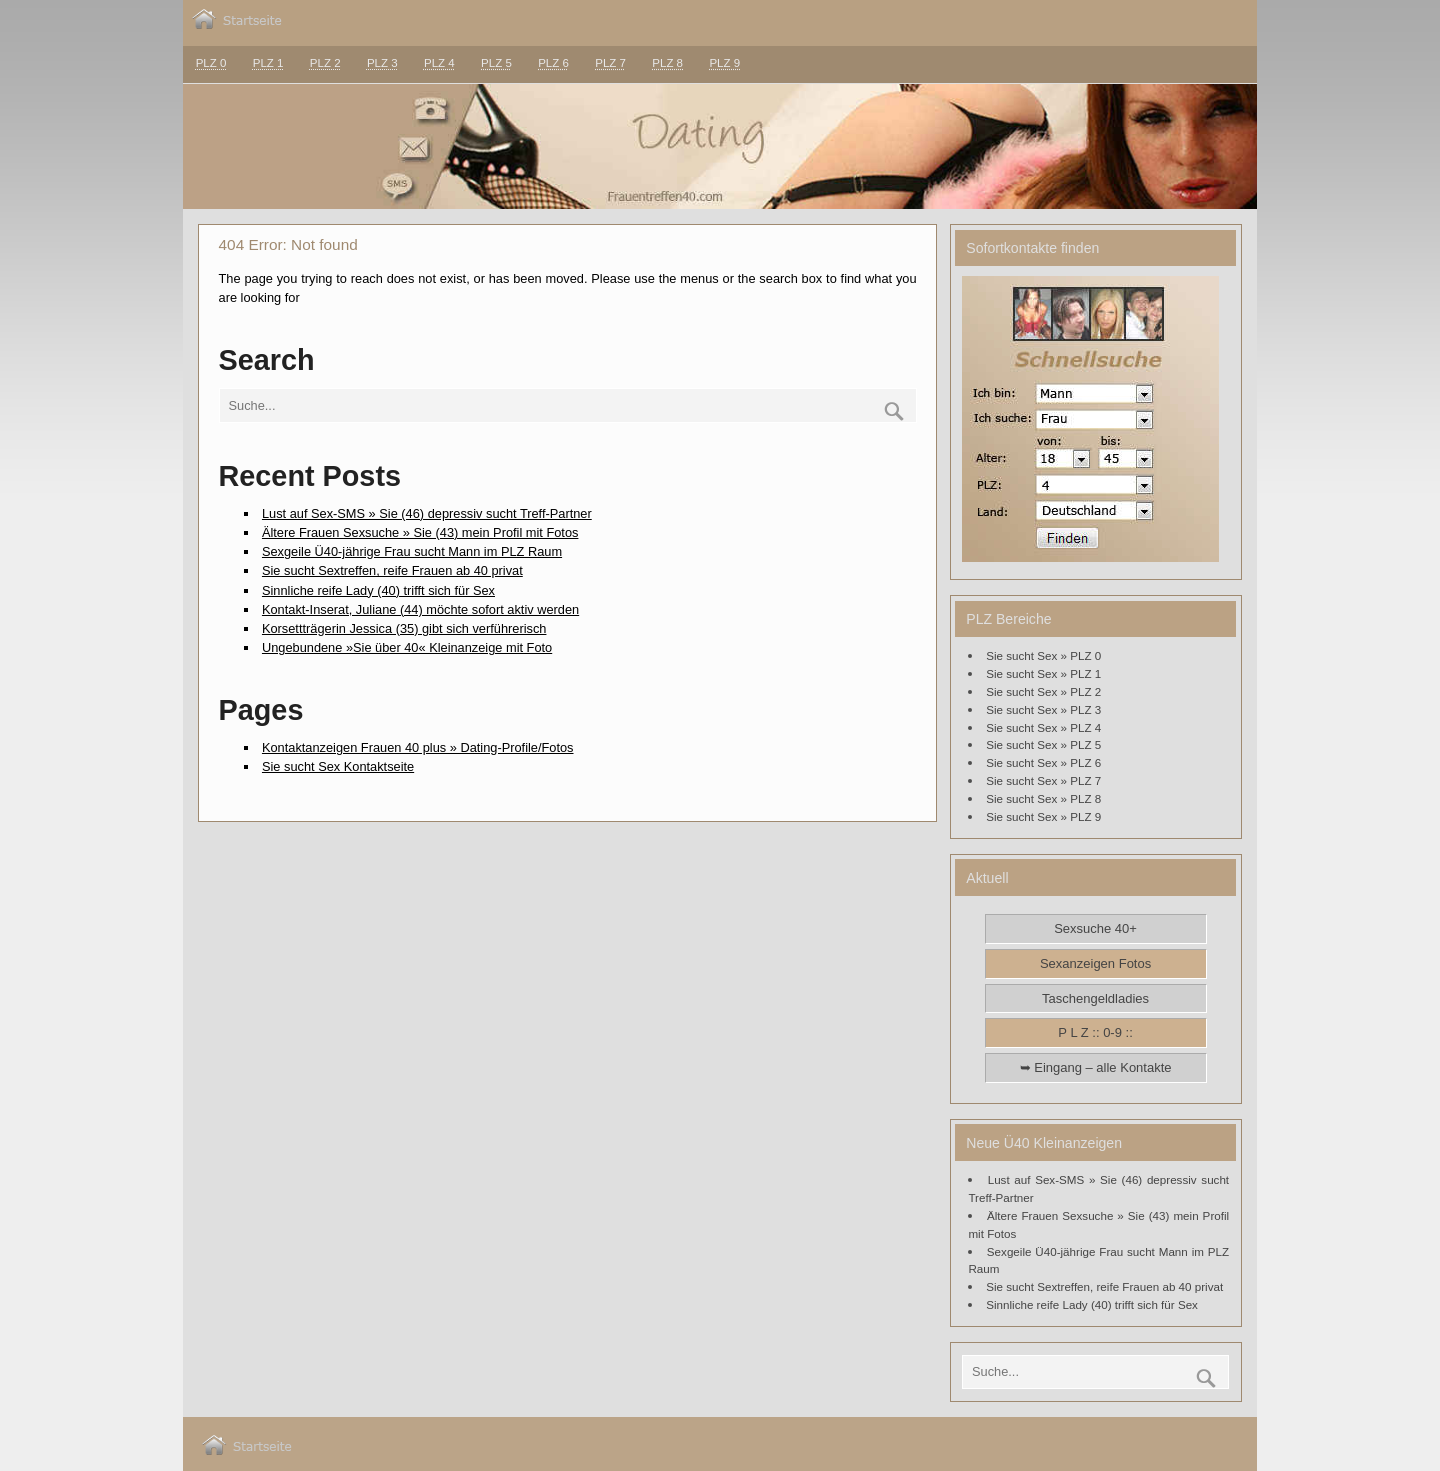 This screenshot has width=1440, height=1471. What do you see at coordinates (1095, 998) in the screenshot?
I see `Taschengeldladies` at bounding box center [1095, 998].